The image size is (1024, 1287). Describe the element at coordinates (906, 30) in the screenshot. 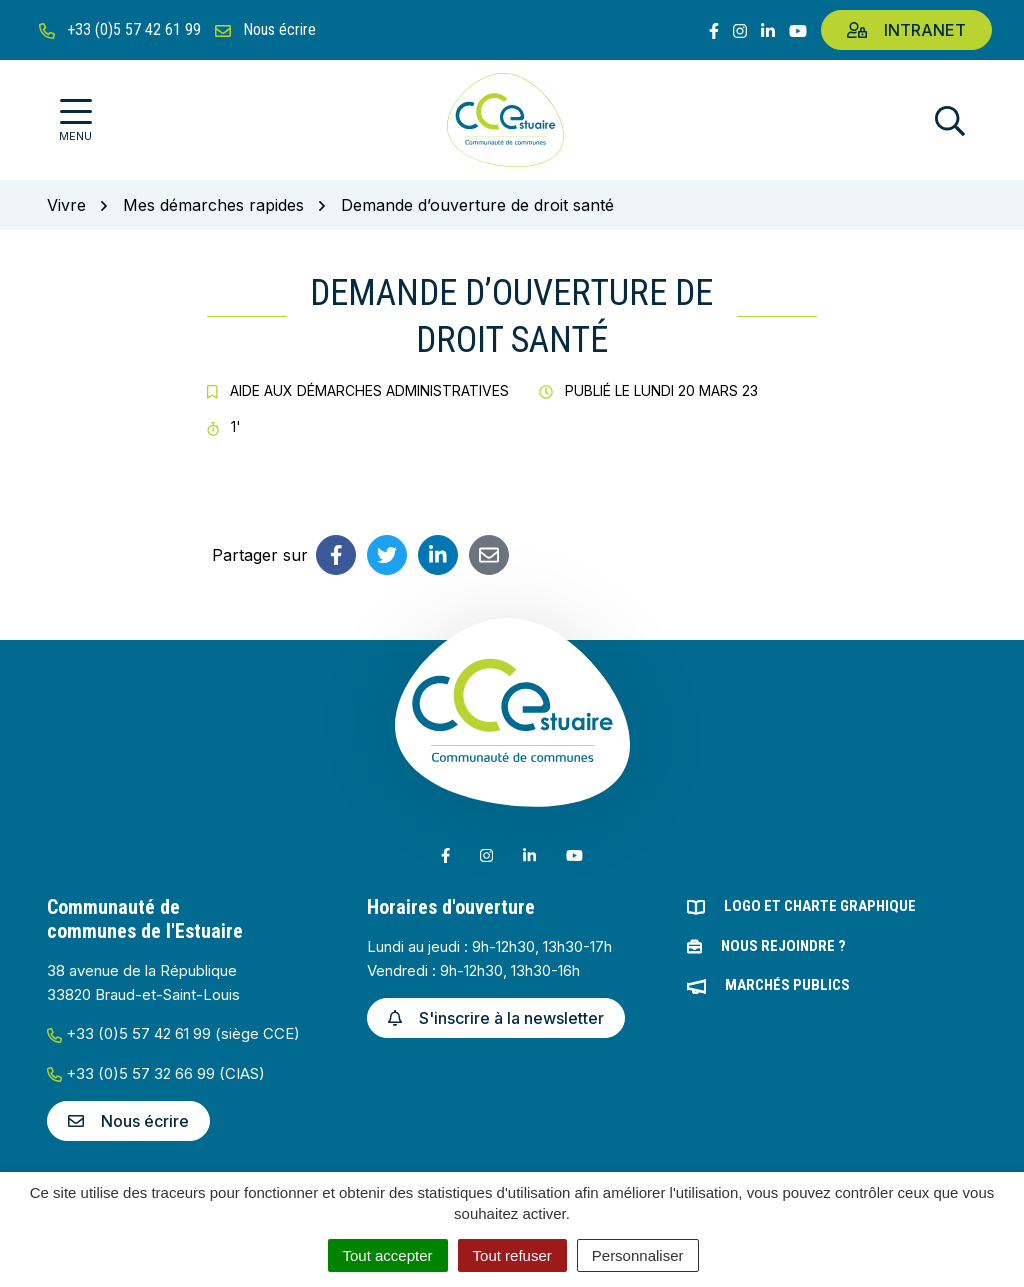

I see `Intranet` at that location.